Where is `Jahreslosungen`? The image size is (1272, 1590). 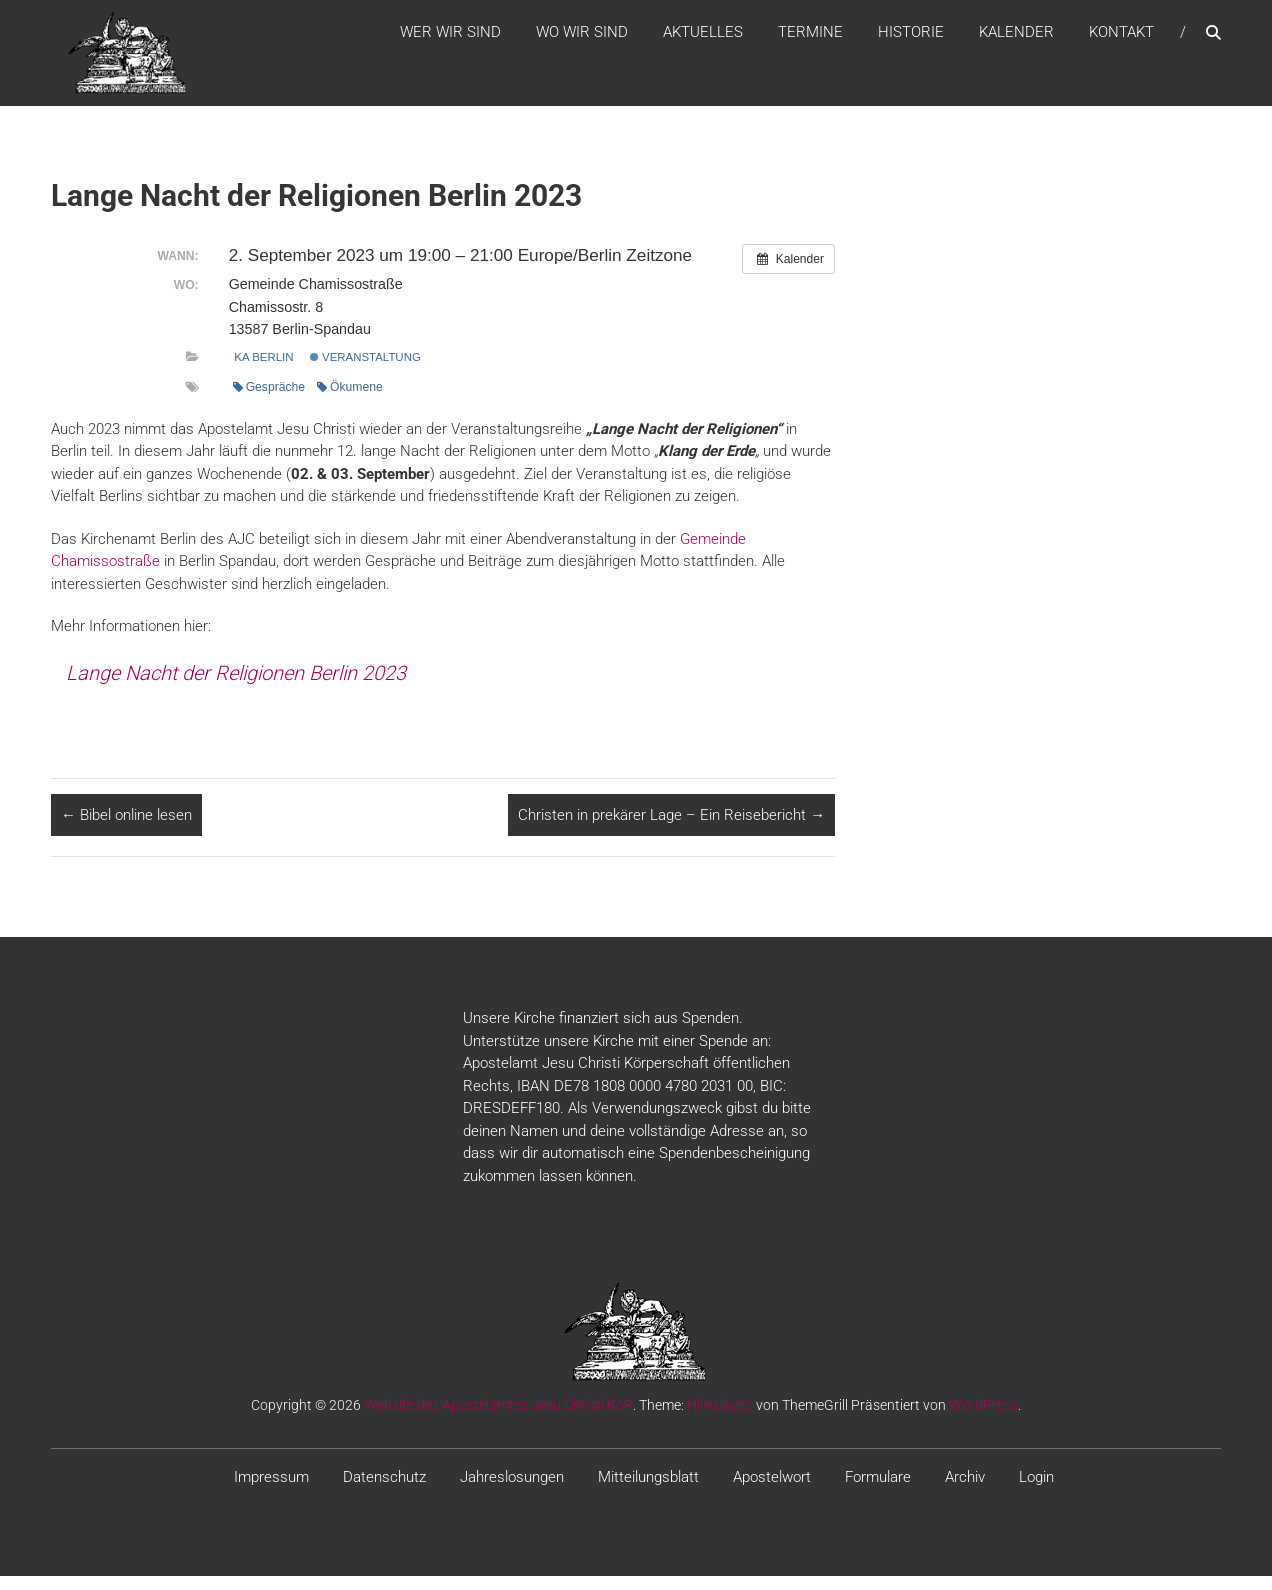
Jahreslosungen is located at coordinates (512, 1491).